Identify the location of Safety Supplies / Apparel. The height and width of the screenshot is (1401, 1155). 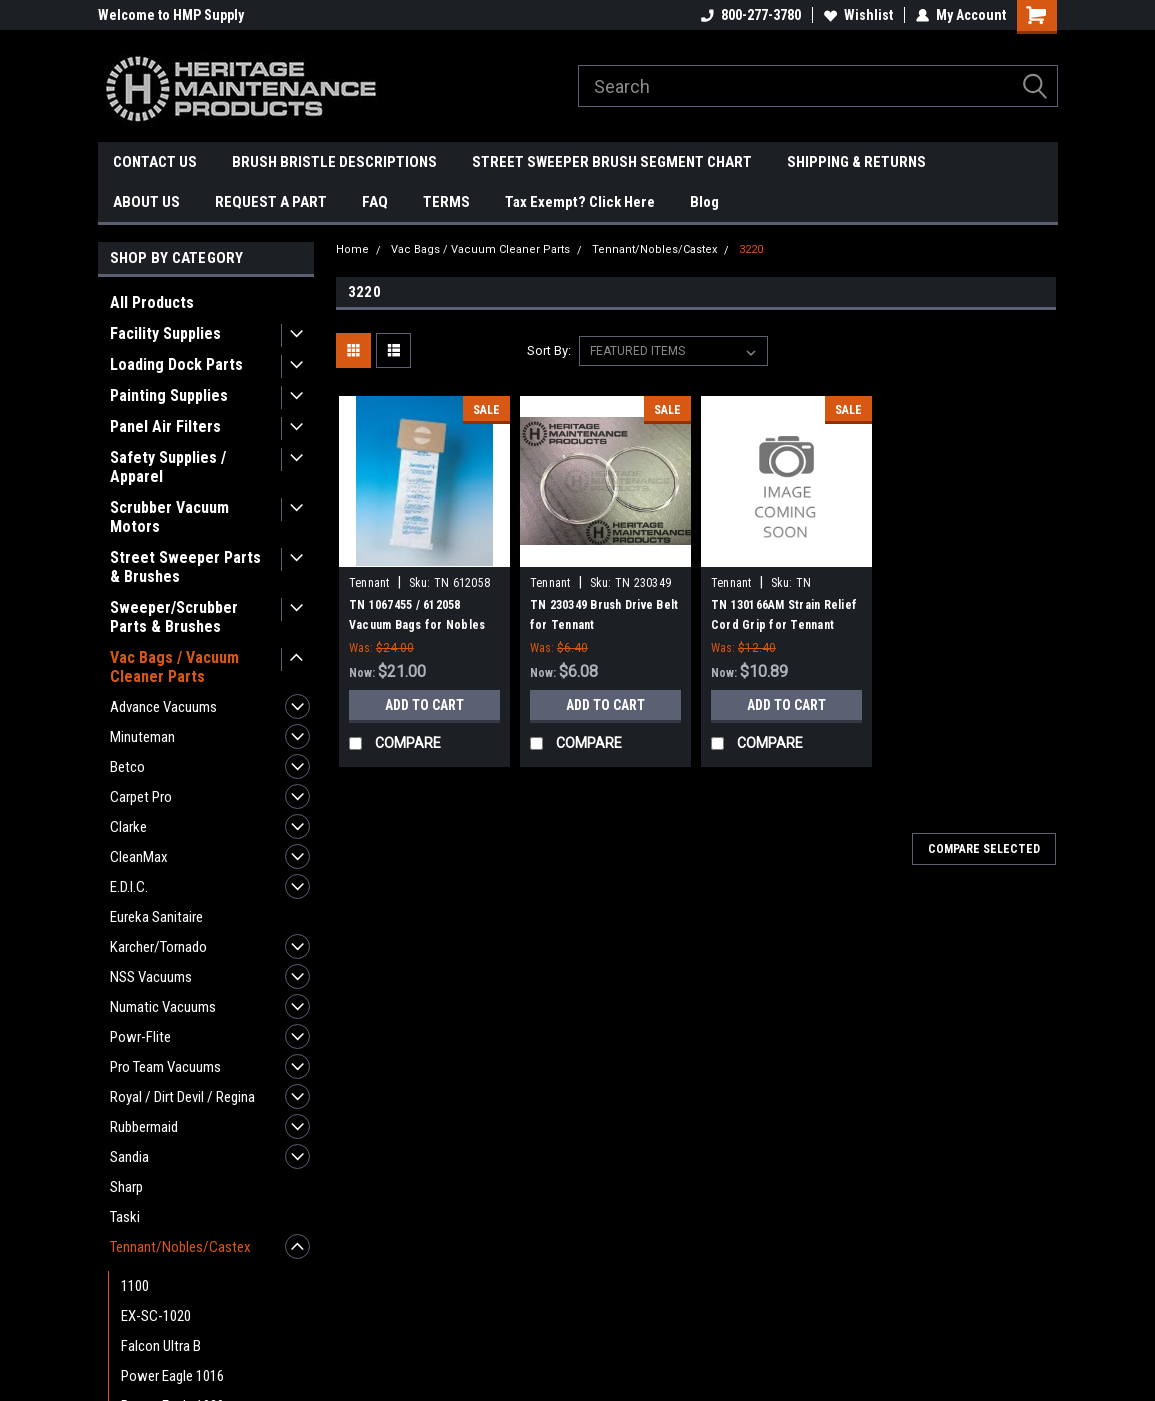
(168, 467).